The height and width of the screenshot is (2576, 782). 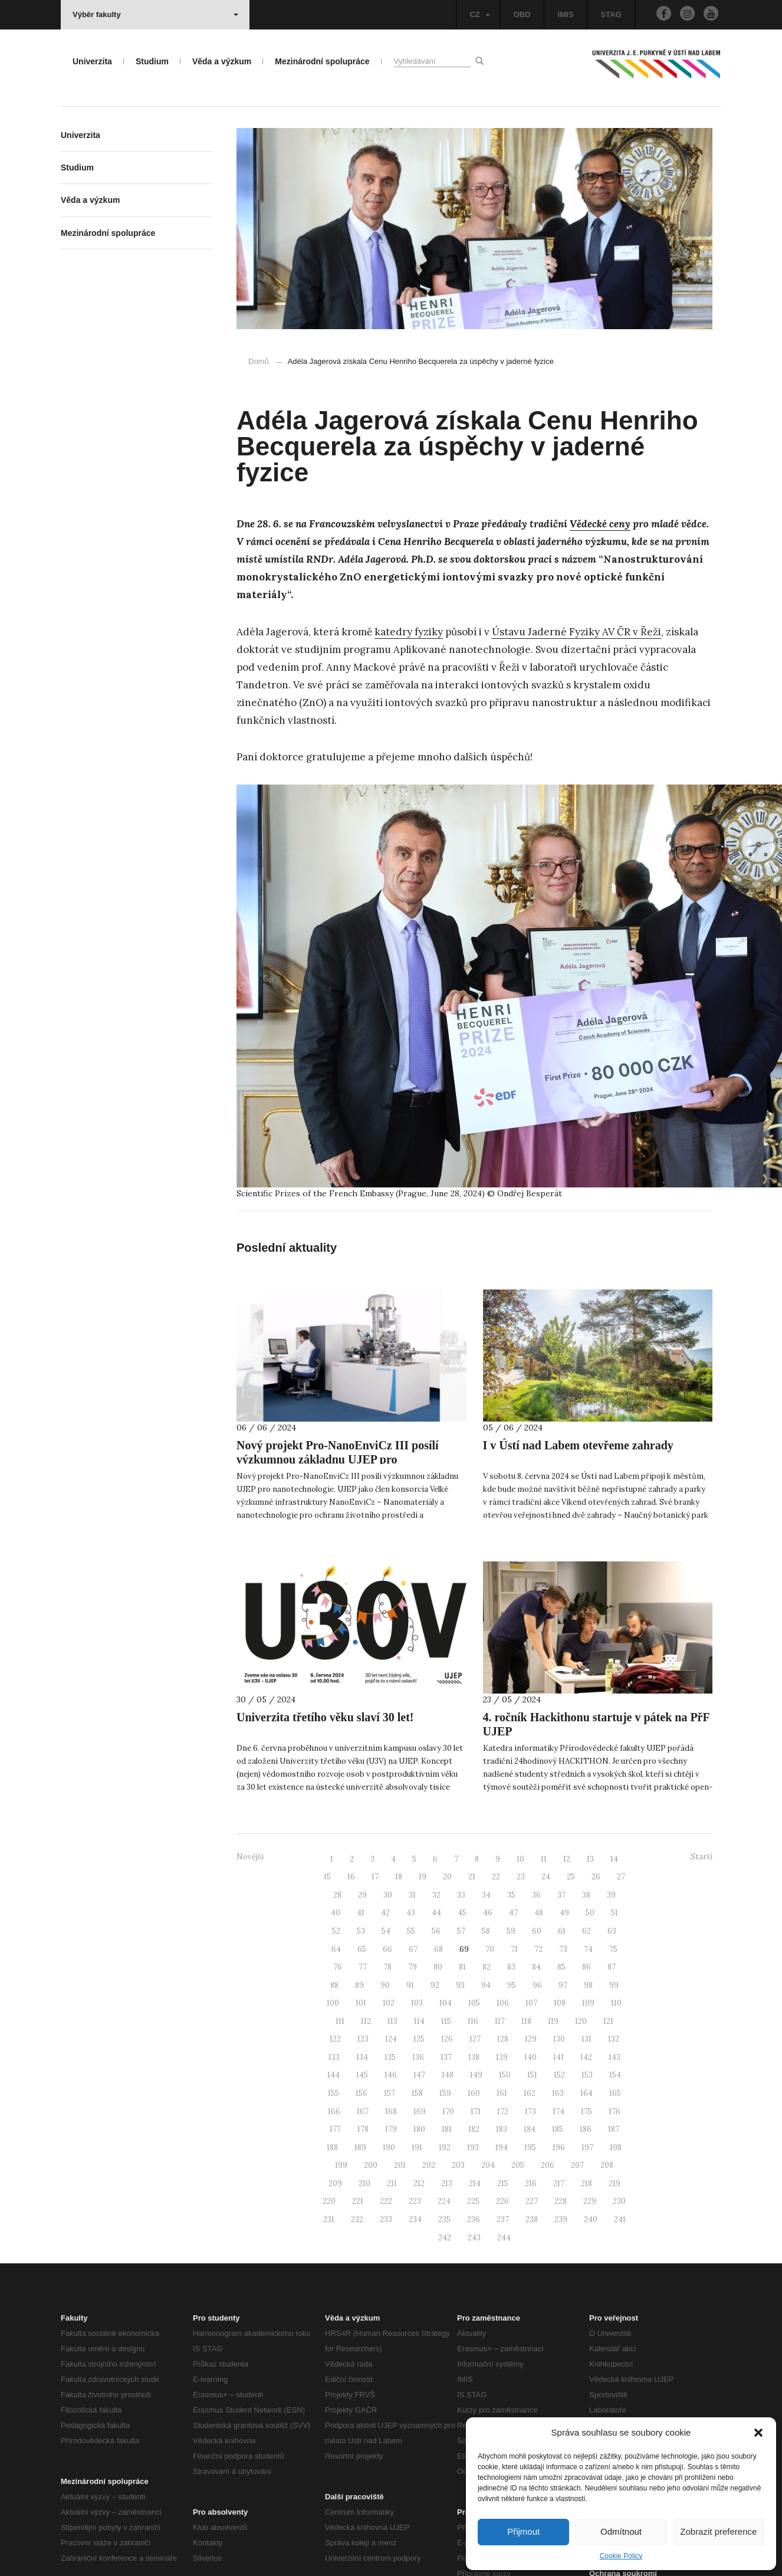 What do you see at coordinates (458, 2165) in the screenshot?
I see `203` at bounding box center [458, 2165].